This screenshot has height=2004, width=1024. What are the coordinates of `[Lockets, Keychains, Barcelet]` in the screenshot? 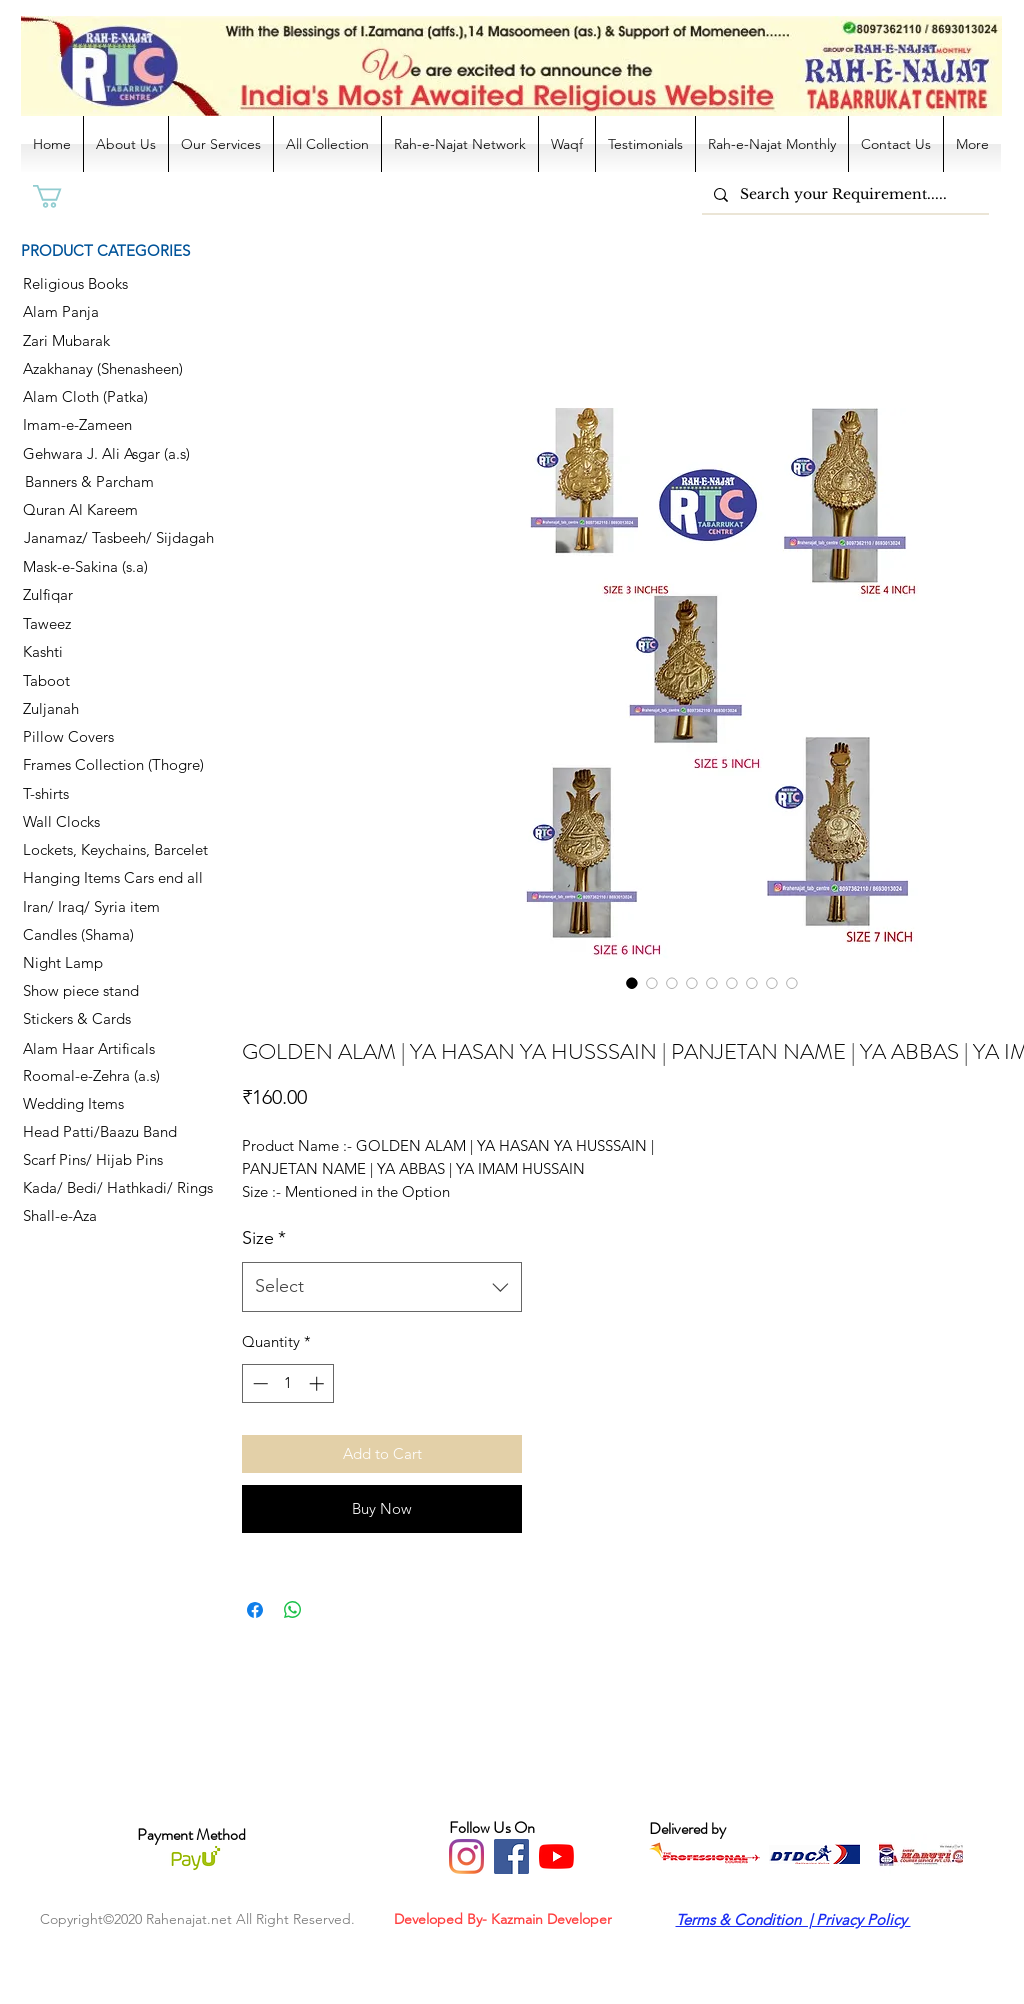 It's located at (129, 850).